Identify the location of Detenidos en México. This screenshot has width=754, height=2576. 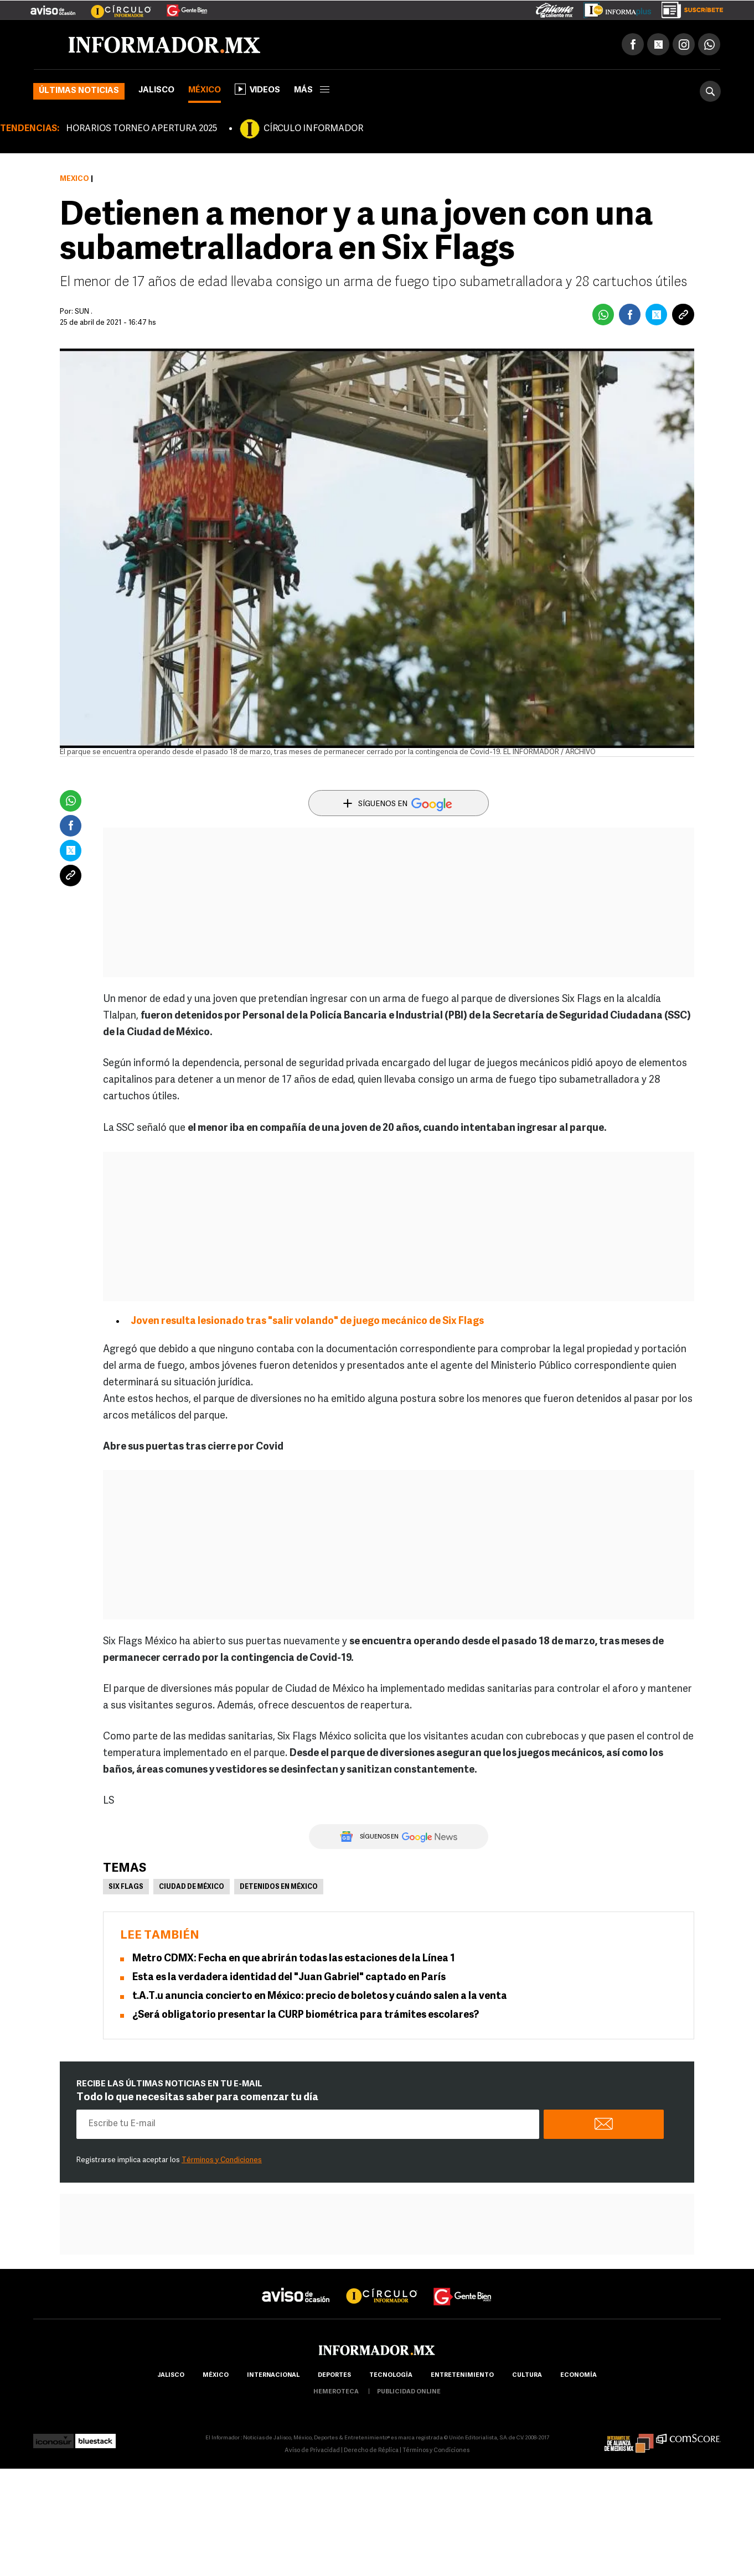
(279, 1887).